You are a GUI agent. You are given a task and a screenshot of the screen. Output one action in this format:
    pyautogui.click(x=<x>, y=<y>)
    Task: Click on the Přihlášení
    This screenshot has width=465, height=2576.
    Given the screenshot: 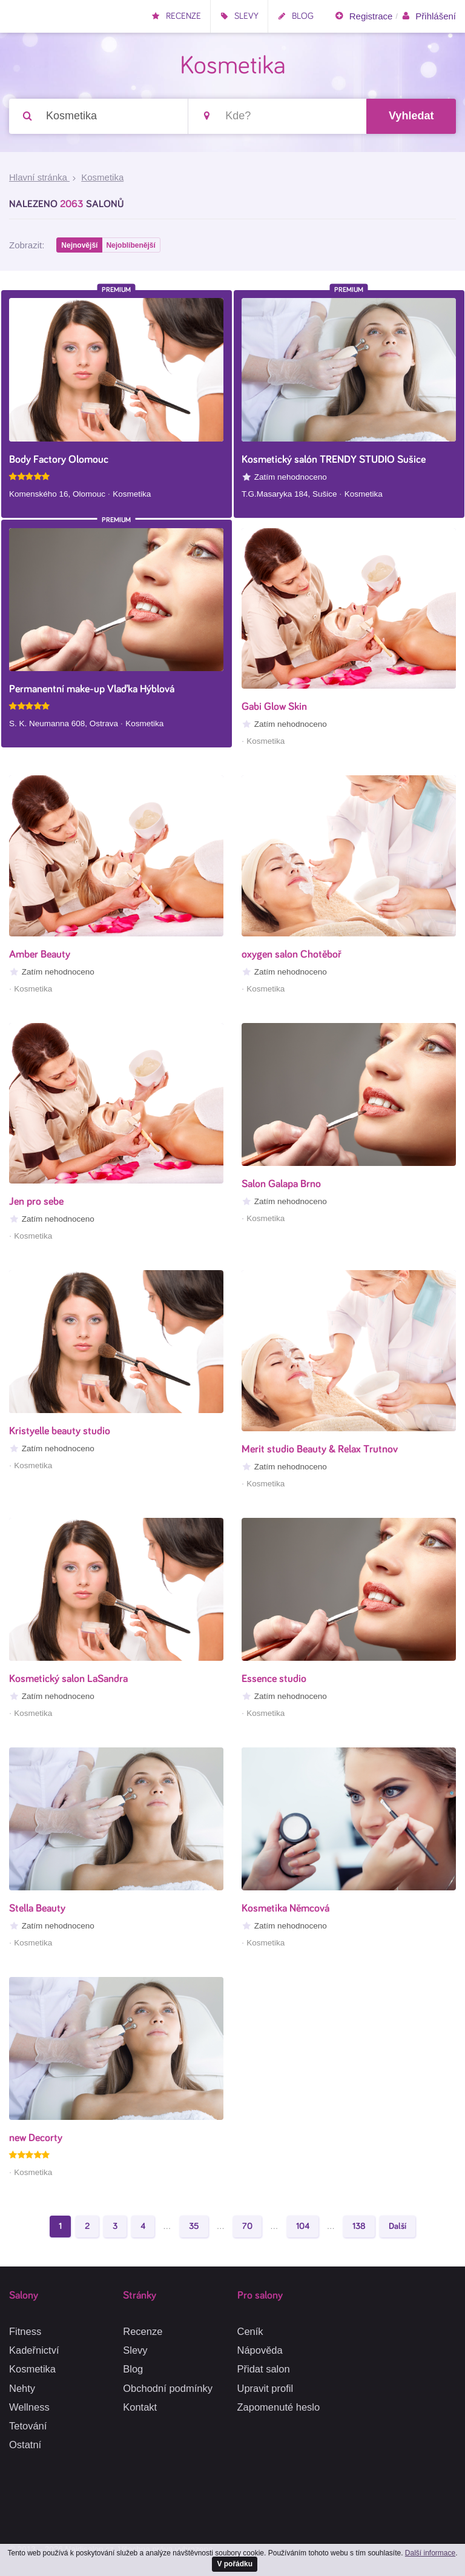 What is the action you would take?
    pyautogui.click(x=428, y=16)
    